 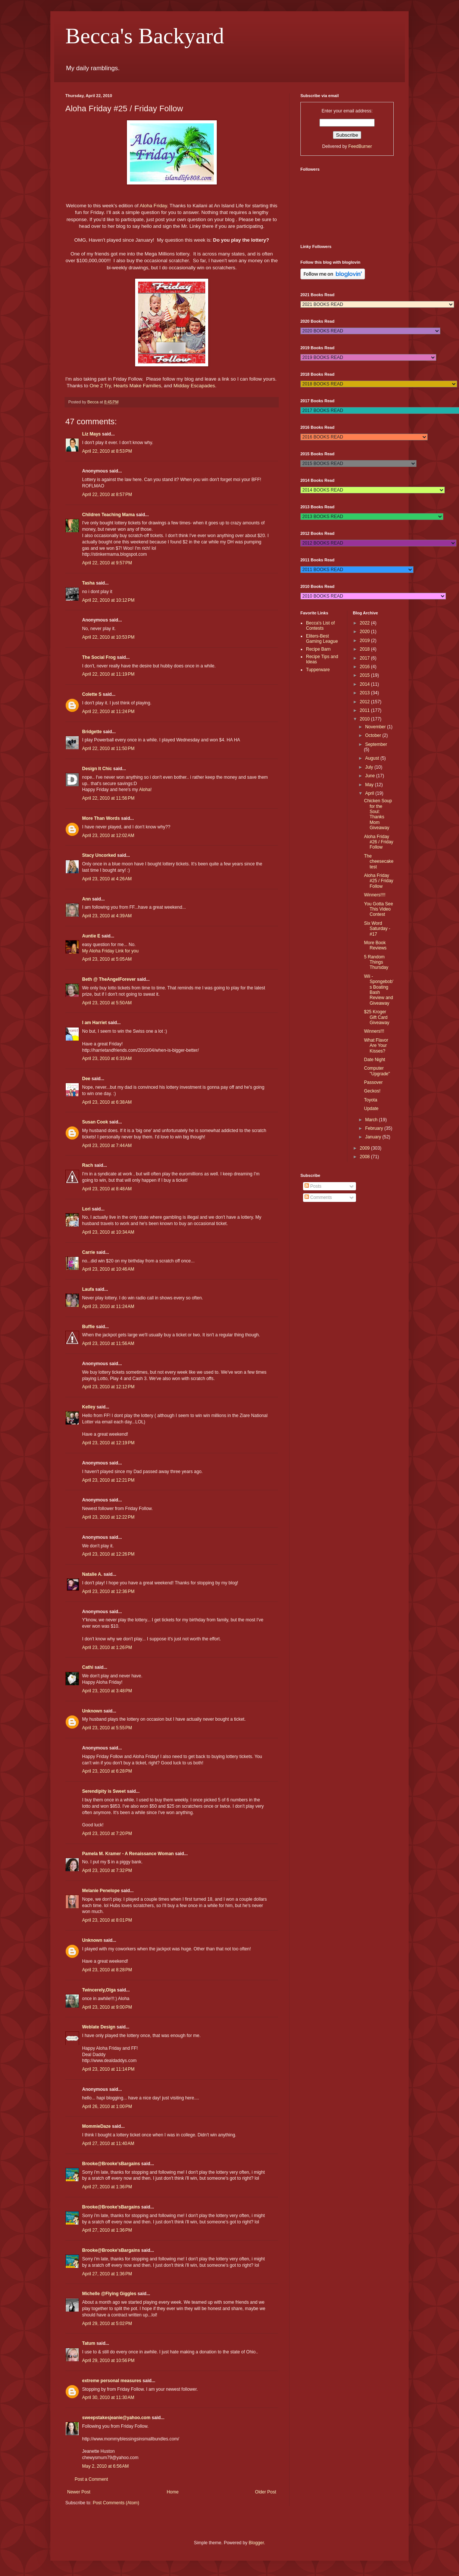 I want to click on February, so click(x=374, y=1128).